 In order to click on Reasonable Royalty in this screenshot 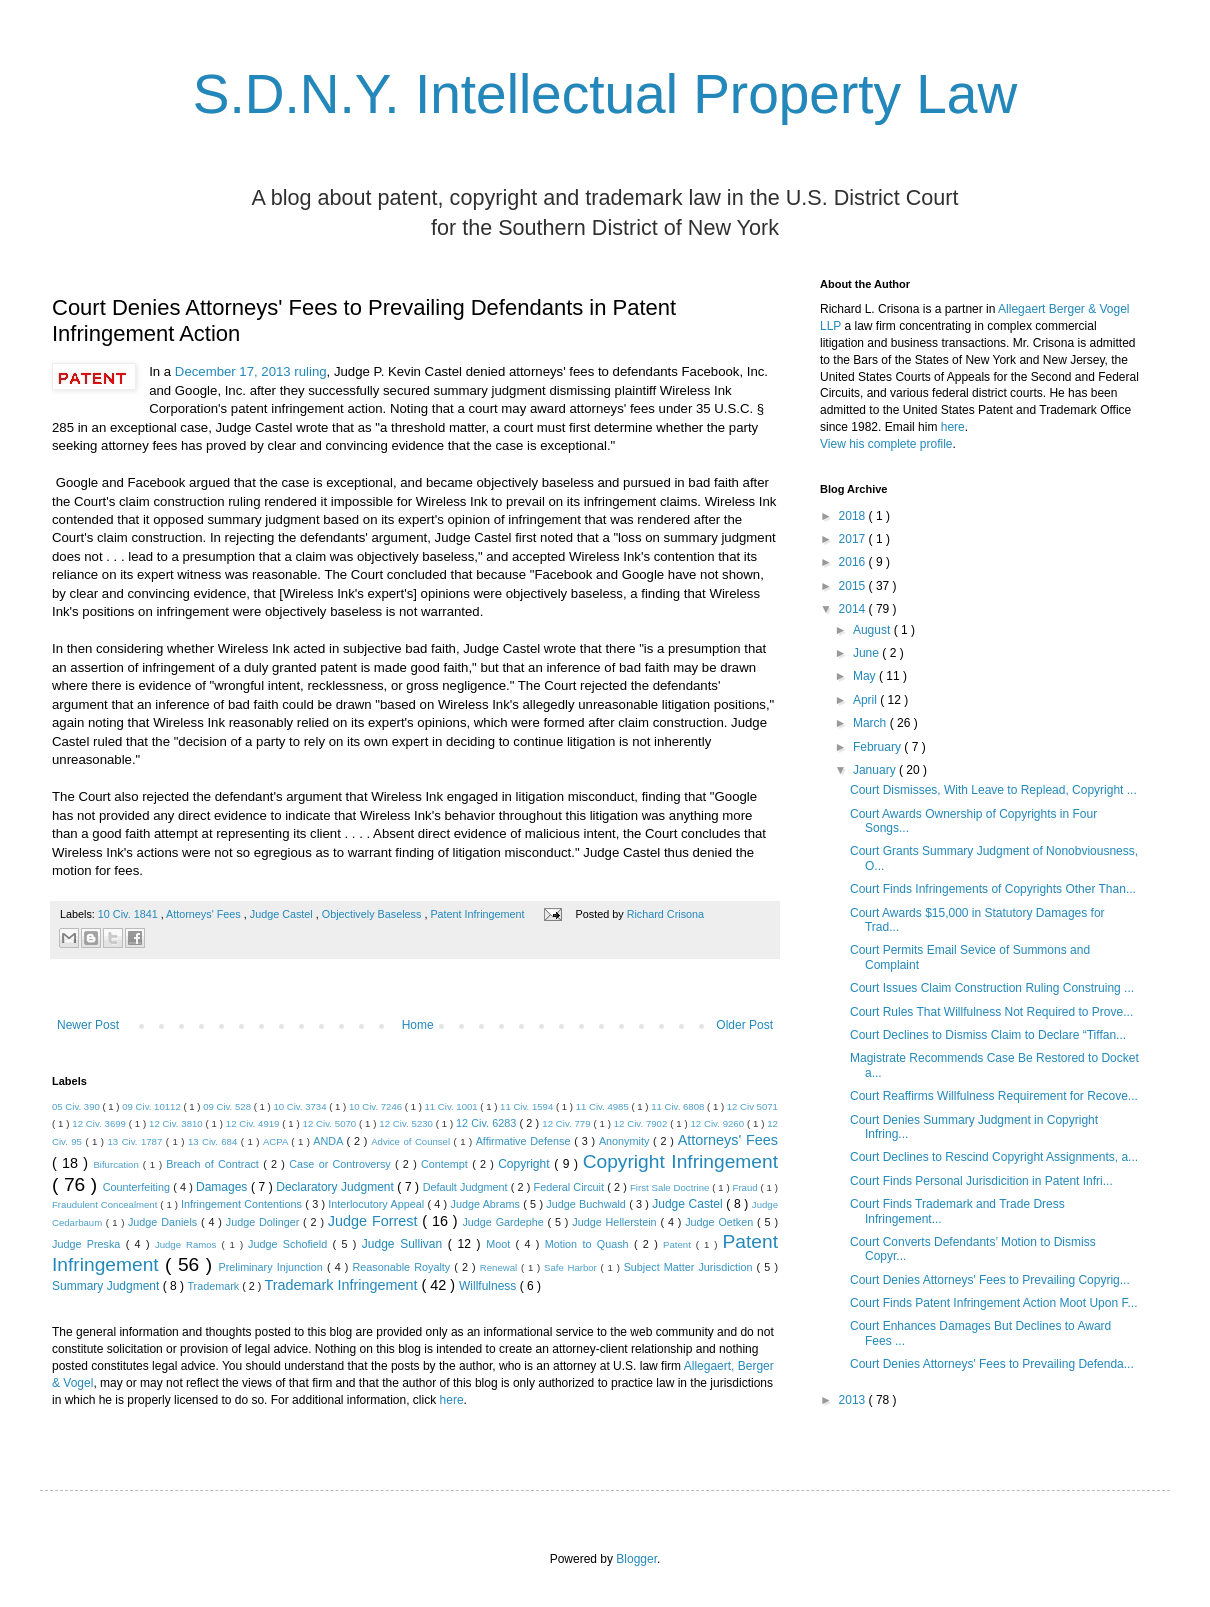, I will do `click(403, 1267)`.